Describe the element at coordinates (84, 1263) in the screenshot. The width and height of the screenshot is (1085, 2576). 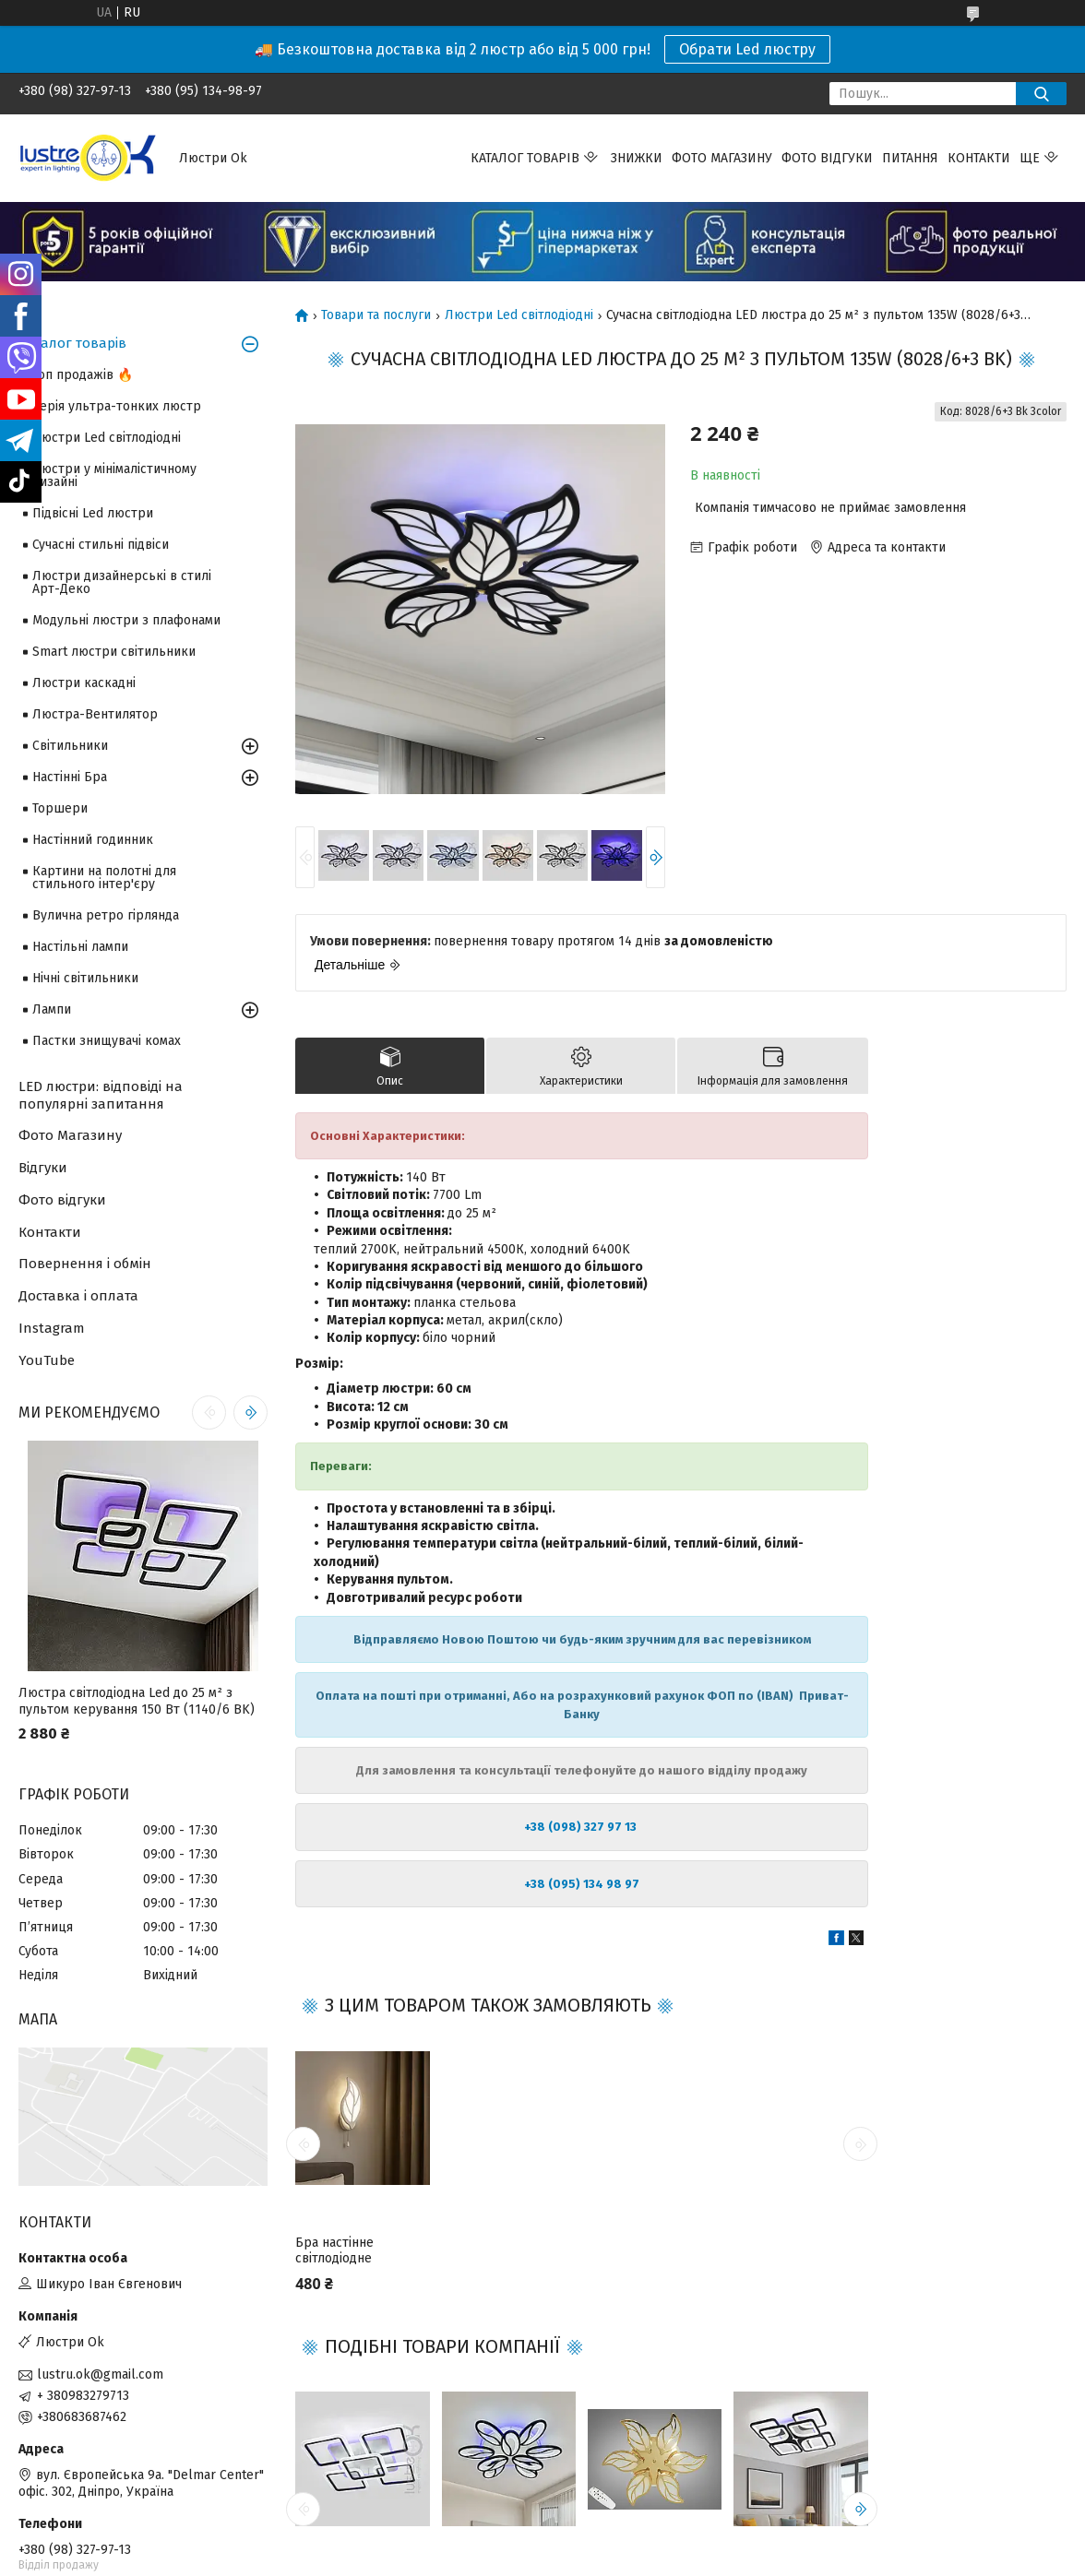
I see `Повернення і обмін` at that location.